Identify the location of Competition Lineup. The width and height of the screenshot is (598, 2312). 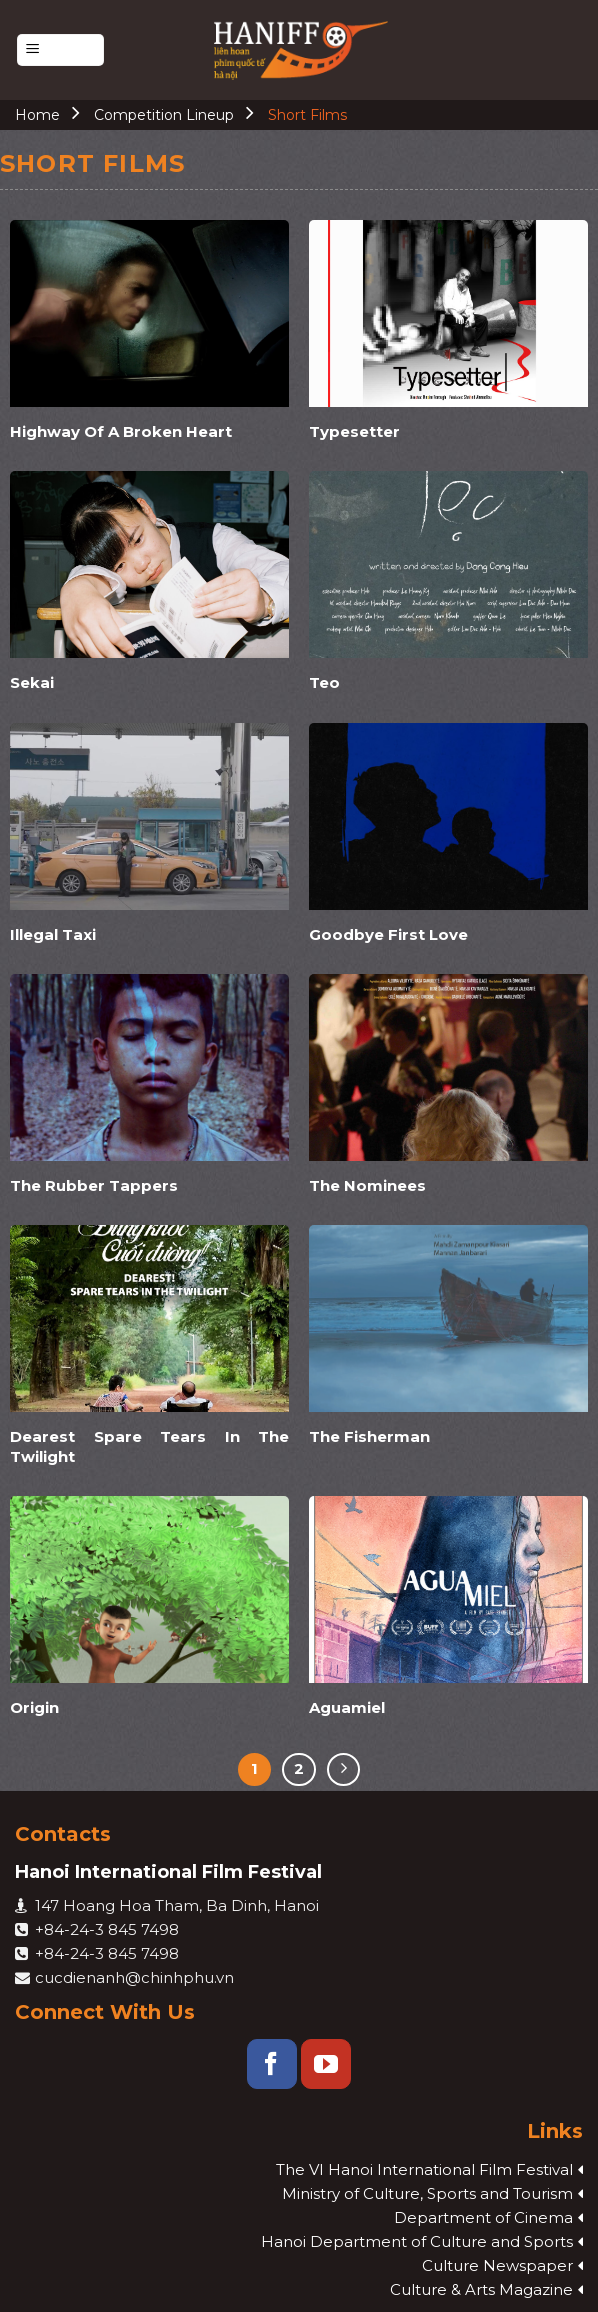
(164, 115).